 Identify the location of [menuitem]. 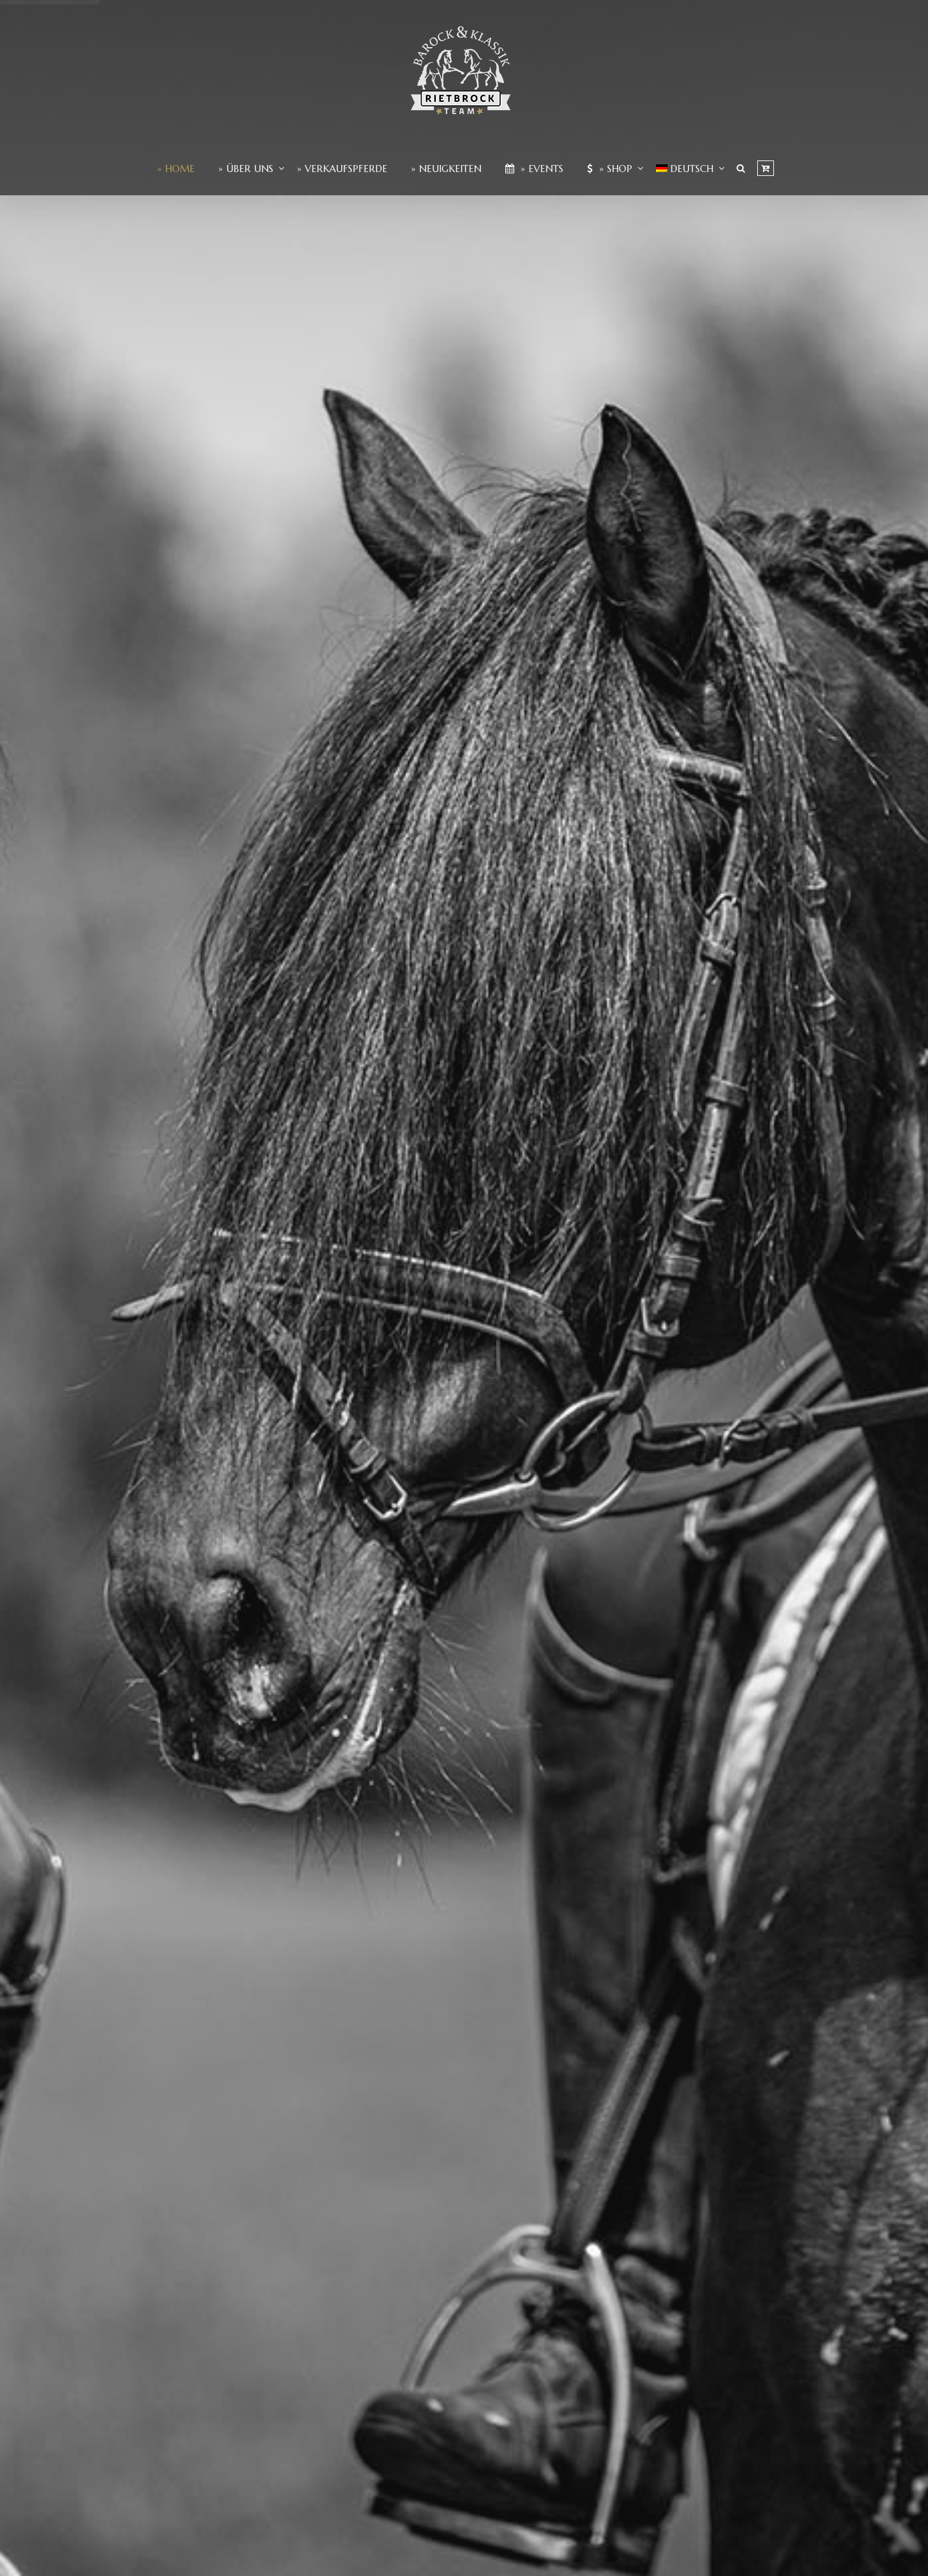
(685, 168).